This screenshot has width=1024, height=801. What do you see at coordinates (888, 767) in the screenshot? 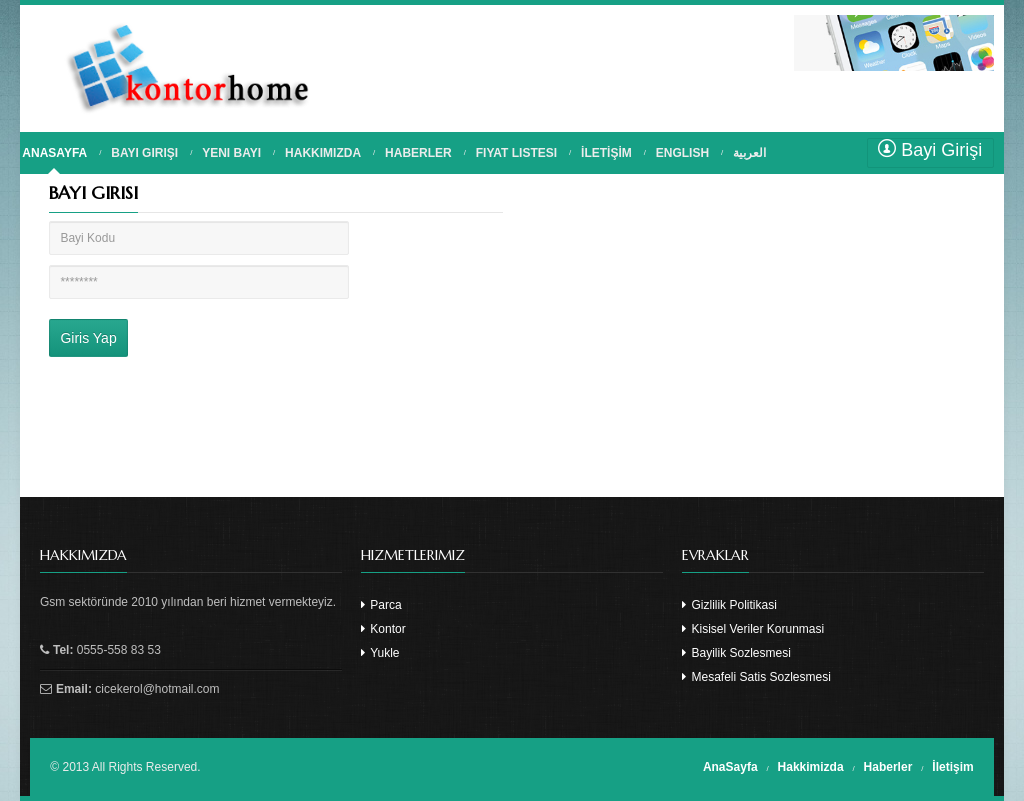
I see `Haberler` at bounding box center [888, 767].